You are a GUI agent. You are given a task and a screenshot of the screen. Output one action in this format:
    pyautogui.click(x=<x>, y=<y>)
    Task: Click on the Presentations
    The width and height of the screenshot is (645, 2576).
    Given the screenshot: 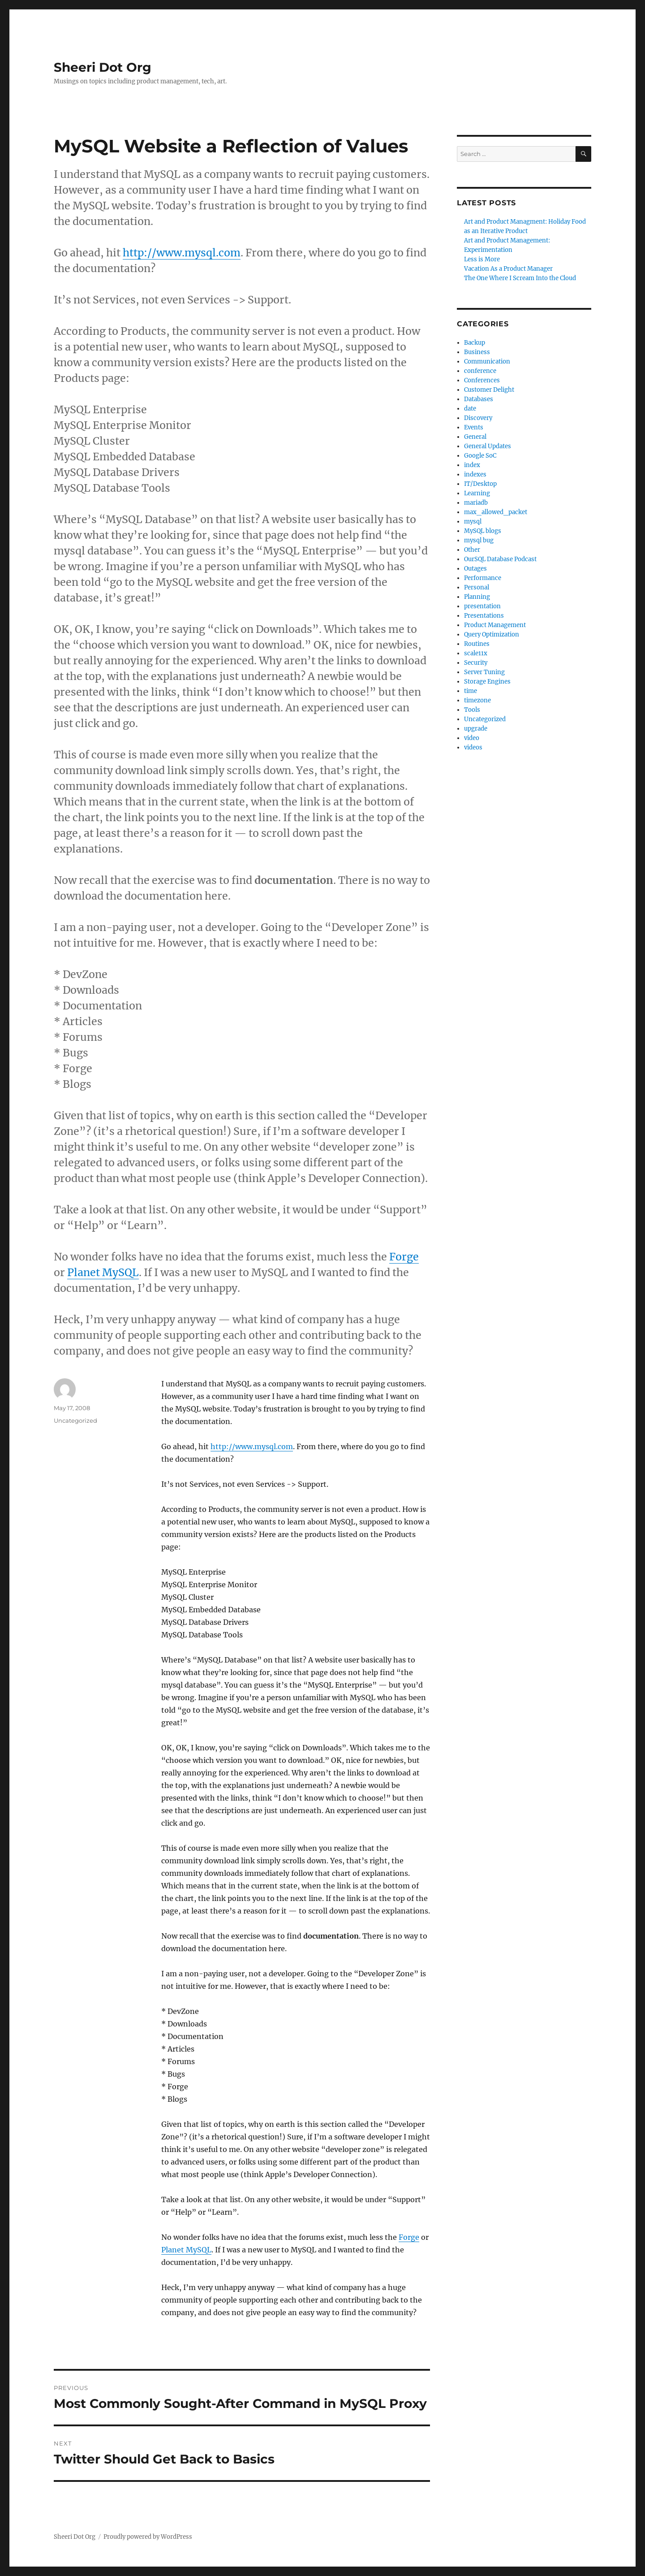 What is the action you would take?
    pyautogui.click(x=484, y=615)
    